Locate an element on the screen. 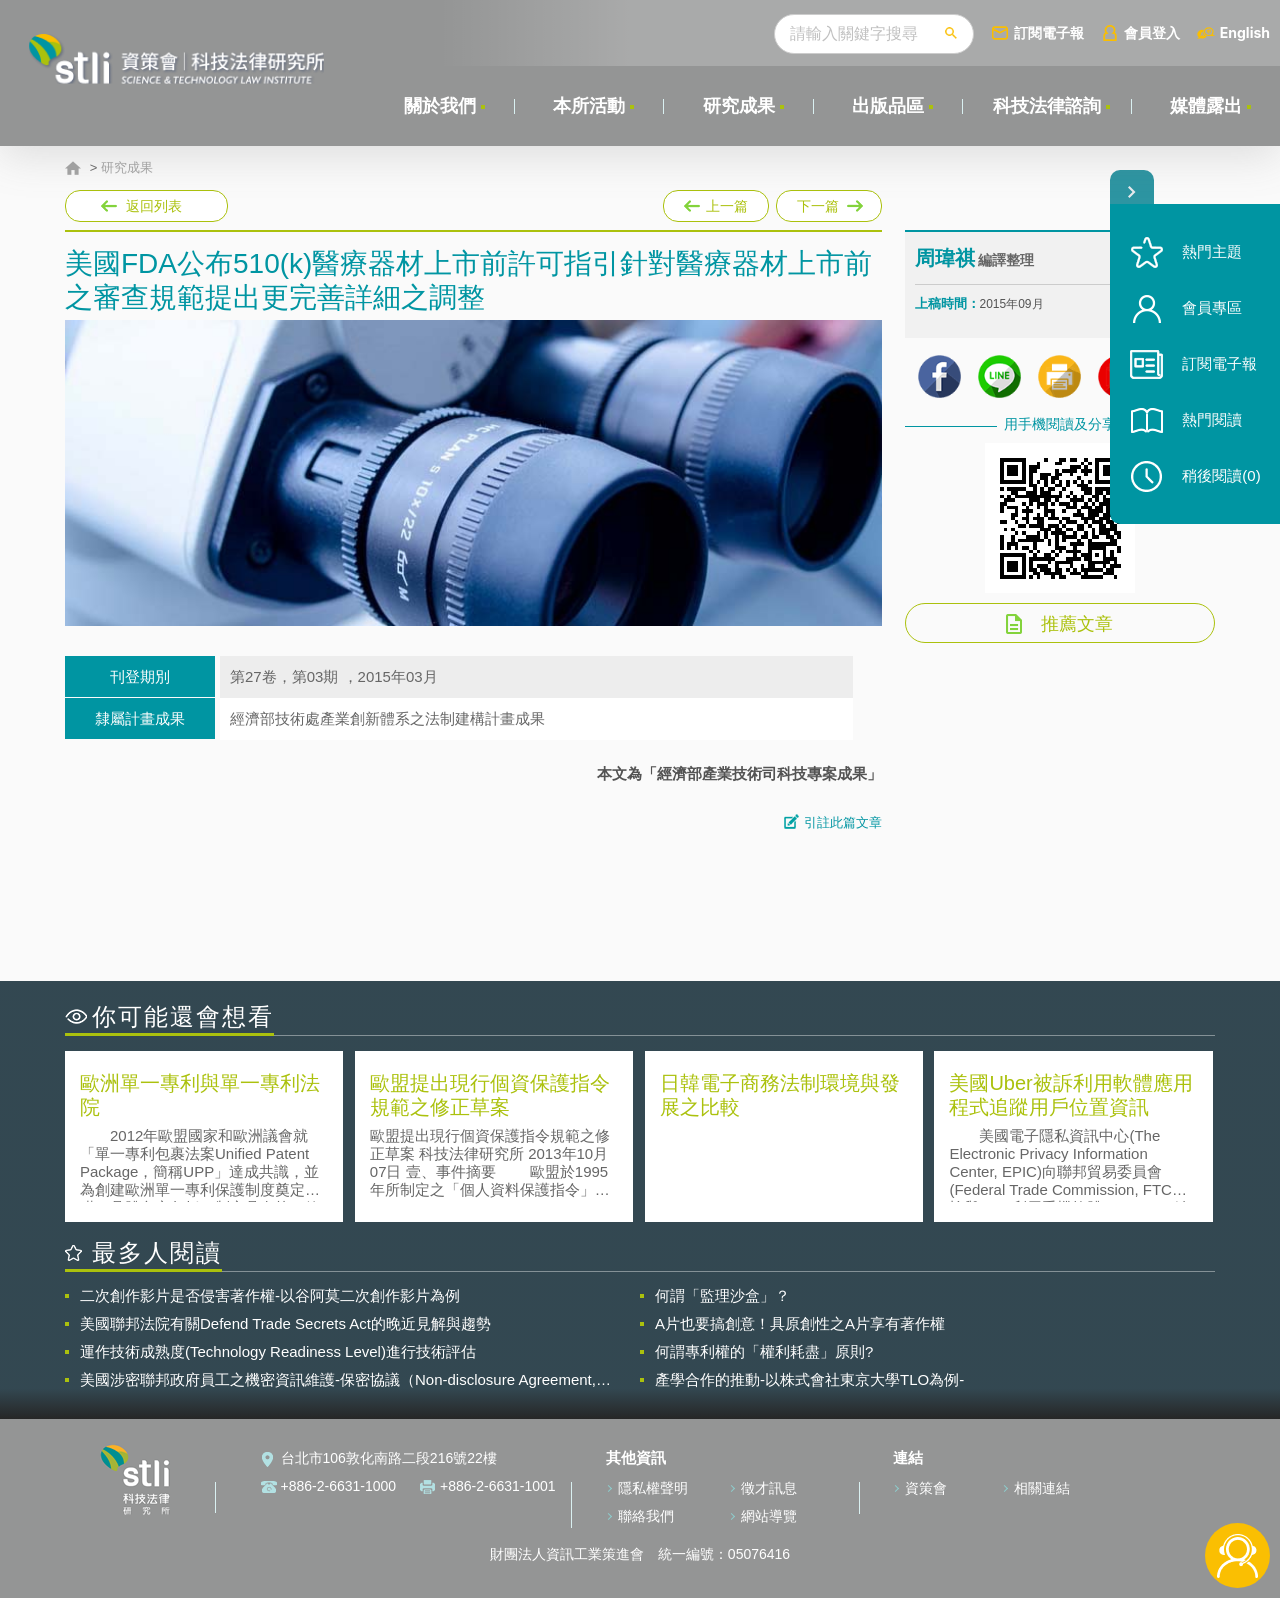 This screenshot has height=1598, width=1280. 下一篇 is located at coordinates (827, 202).